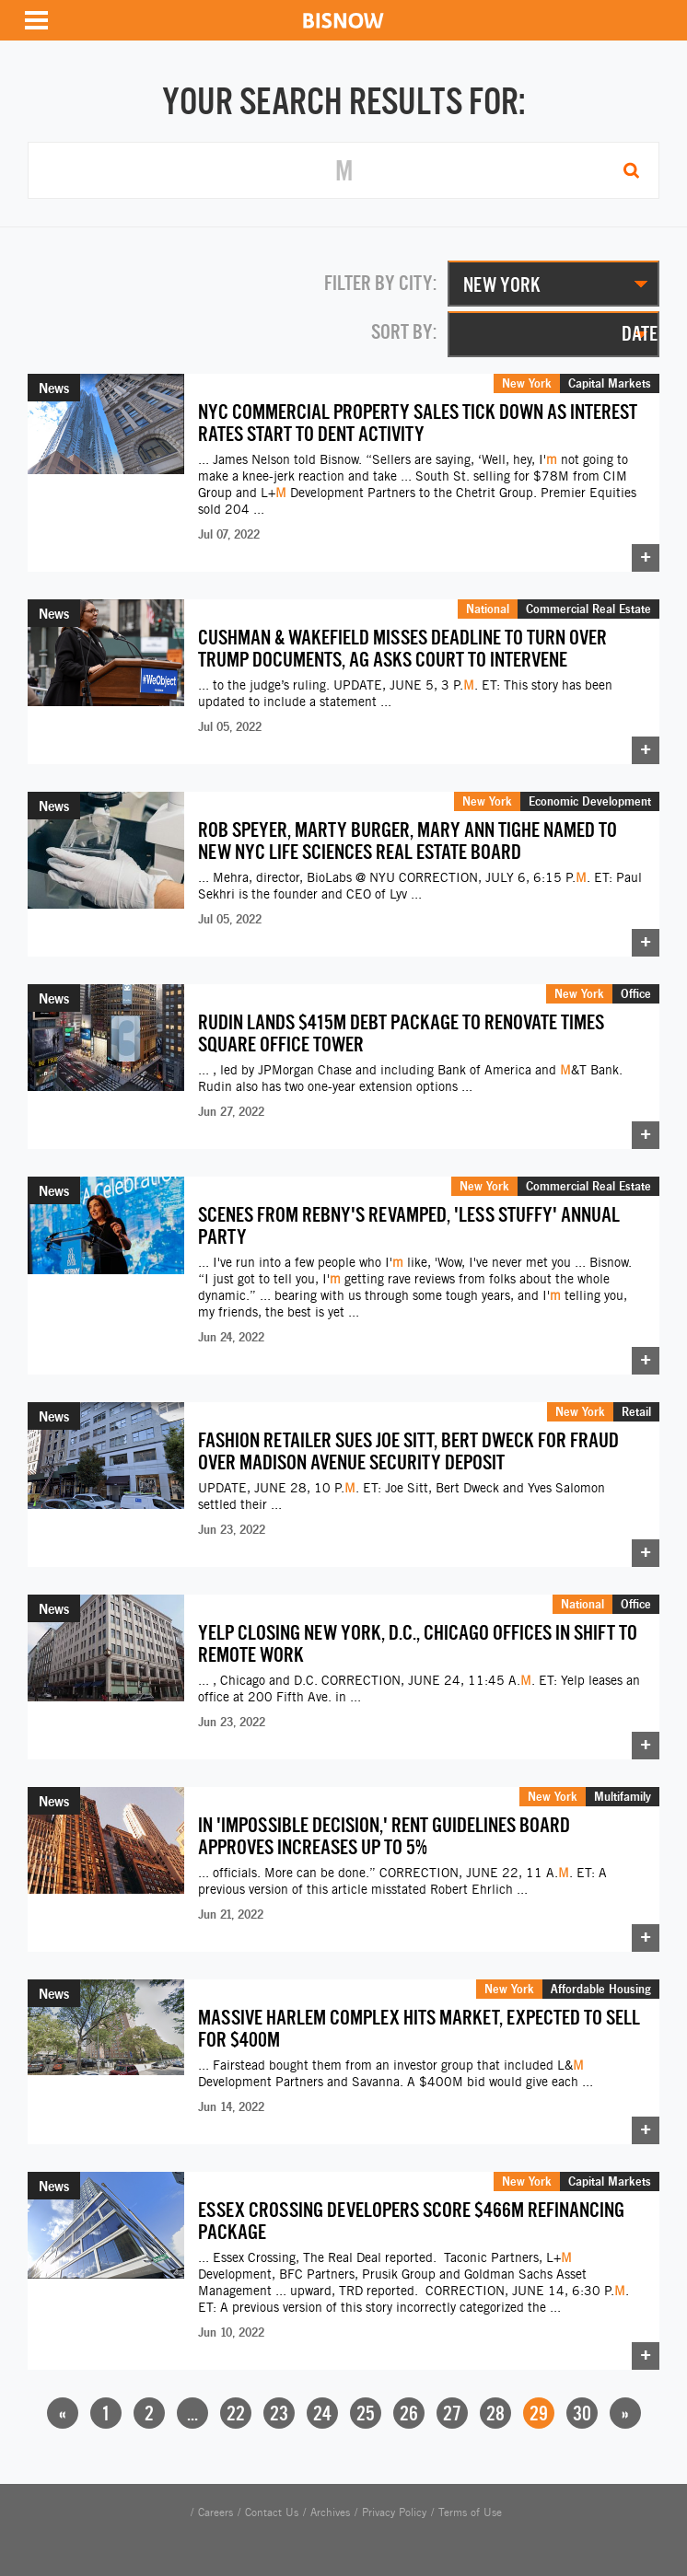 The height and width of the screenshot is (2576, 687). What do you see at coordinates (636, 993) in the screenshot?
I see `Office` at bounding box center [636, 993].